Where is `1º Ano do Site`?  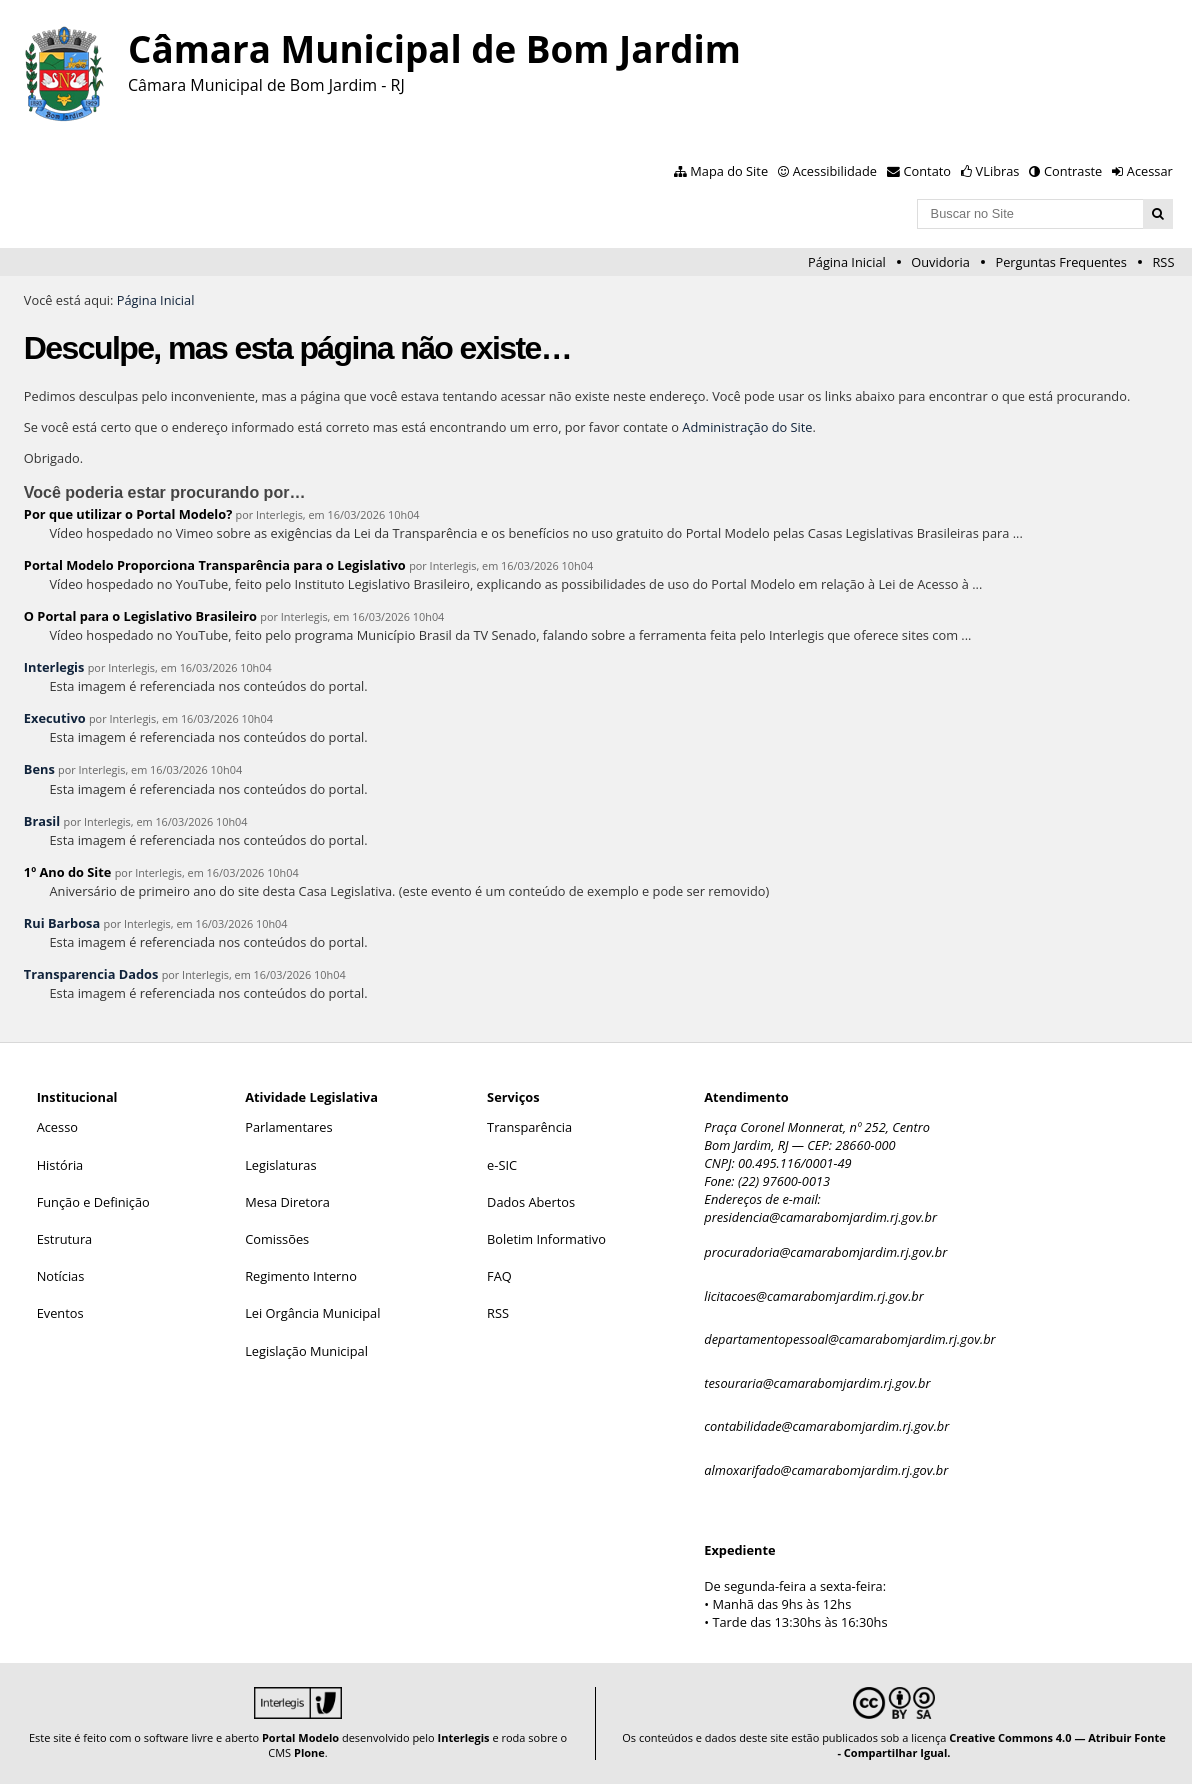 1º Ano do Site is located at coordinates (68, 872).